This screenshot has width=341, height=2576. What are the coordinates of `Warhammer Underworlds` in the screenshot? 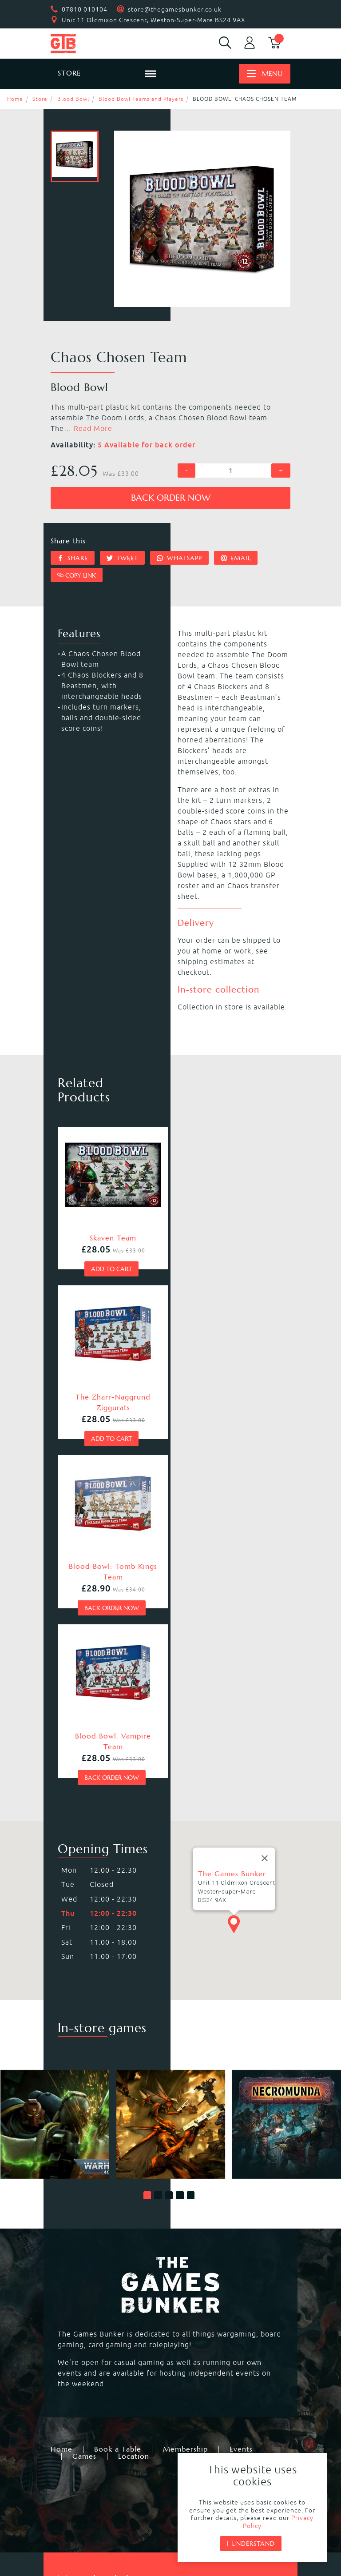 It's located at (101, 2319).